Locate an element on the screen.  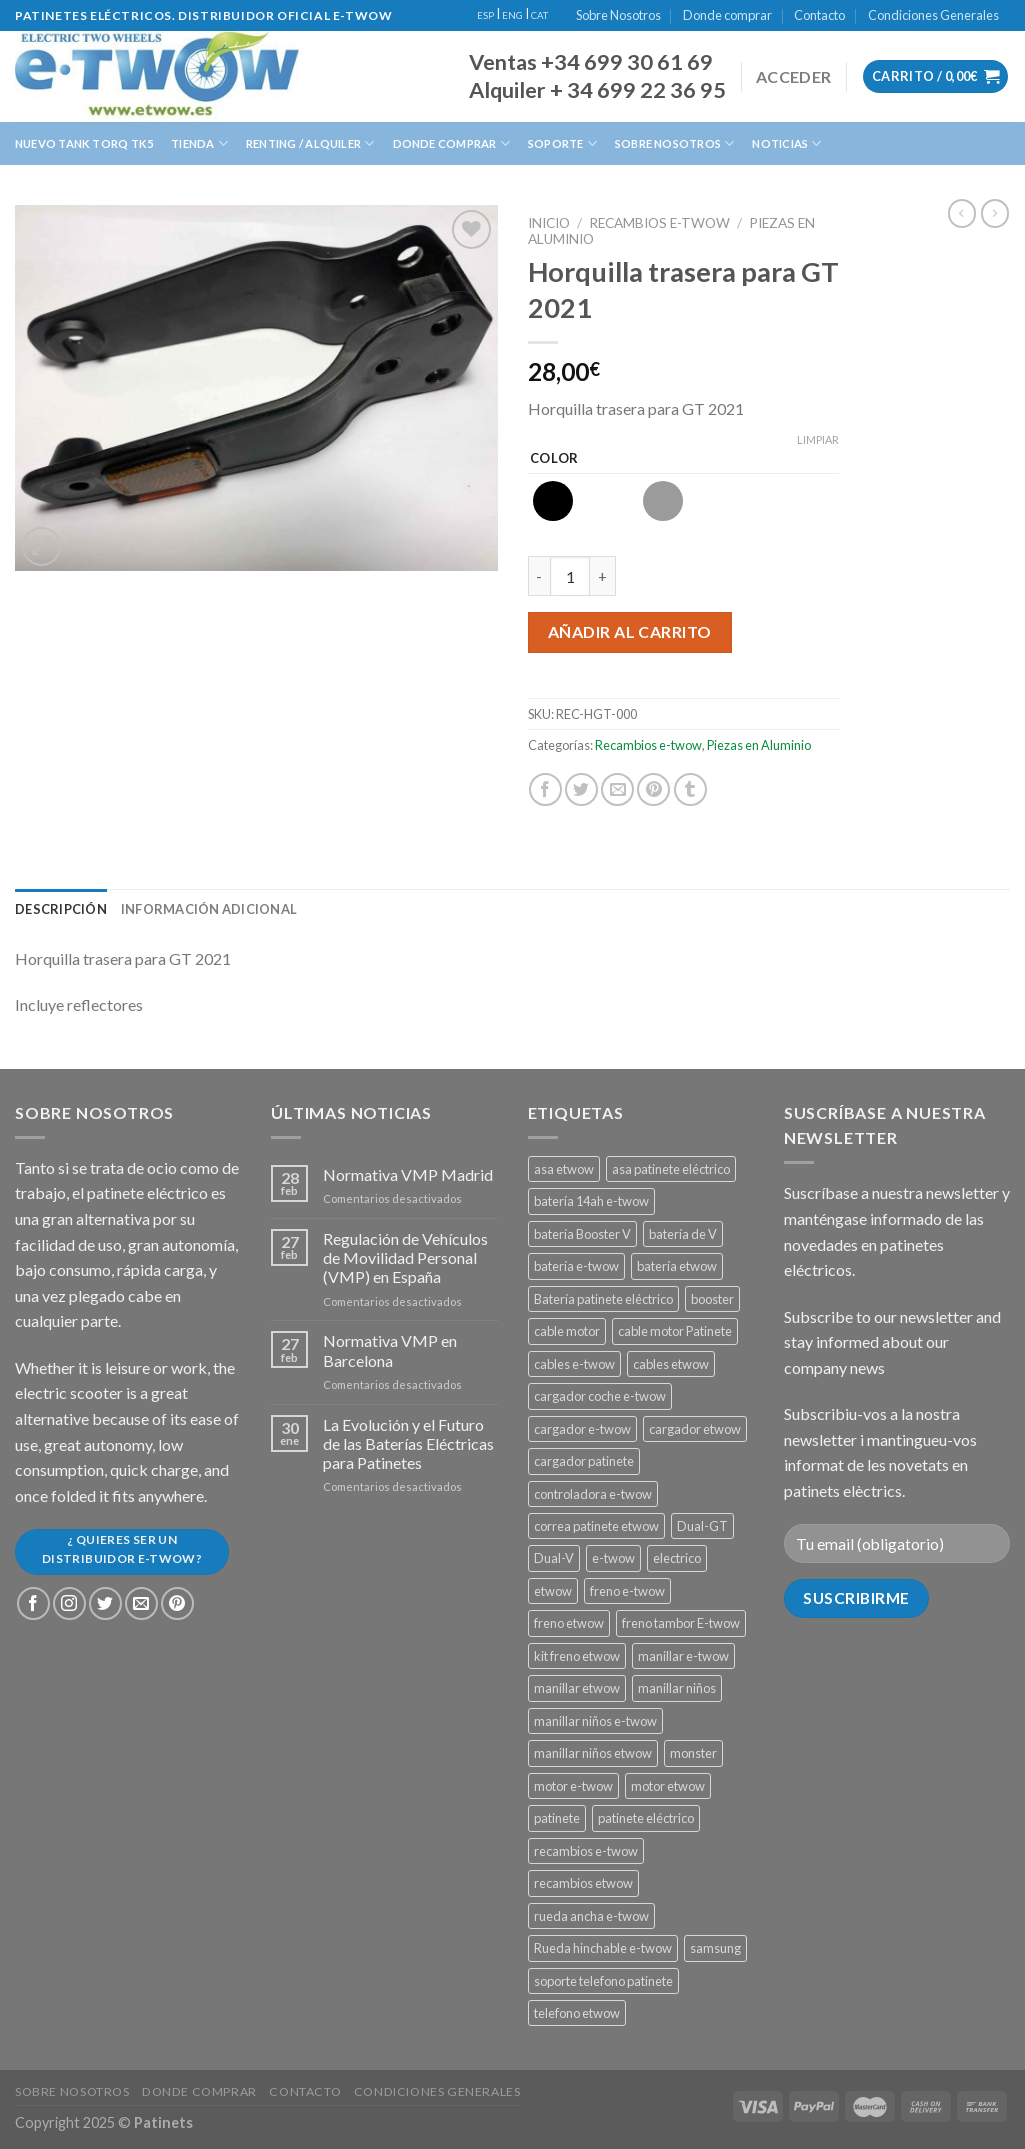
motor etwow [motor etwow (1 producto)] is located at coordinates (668, 1786).